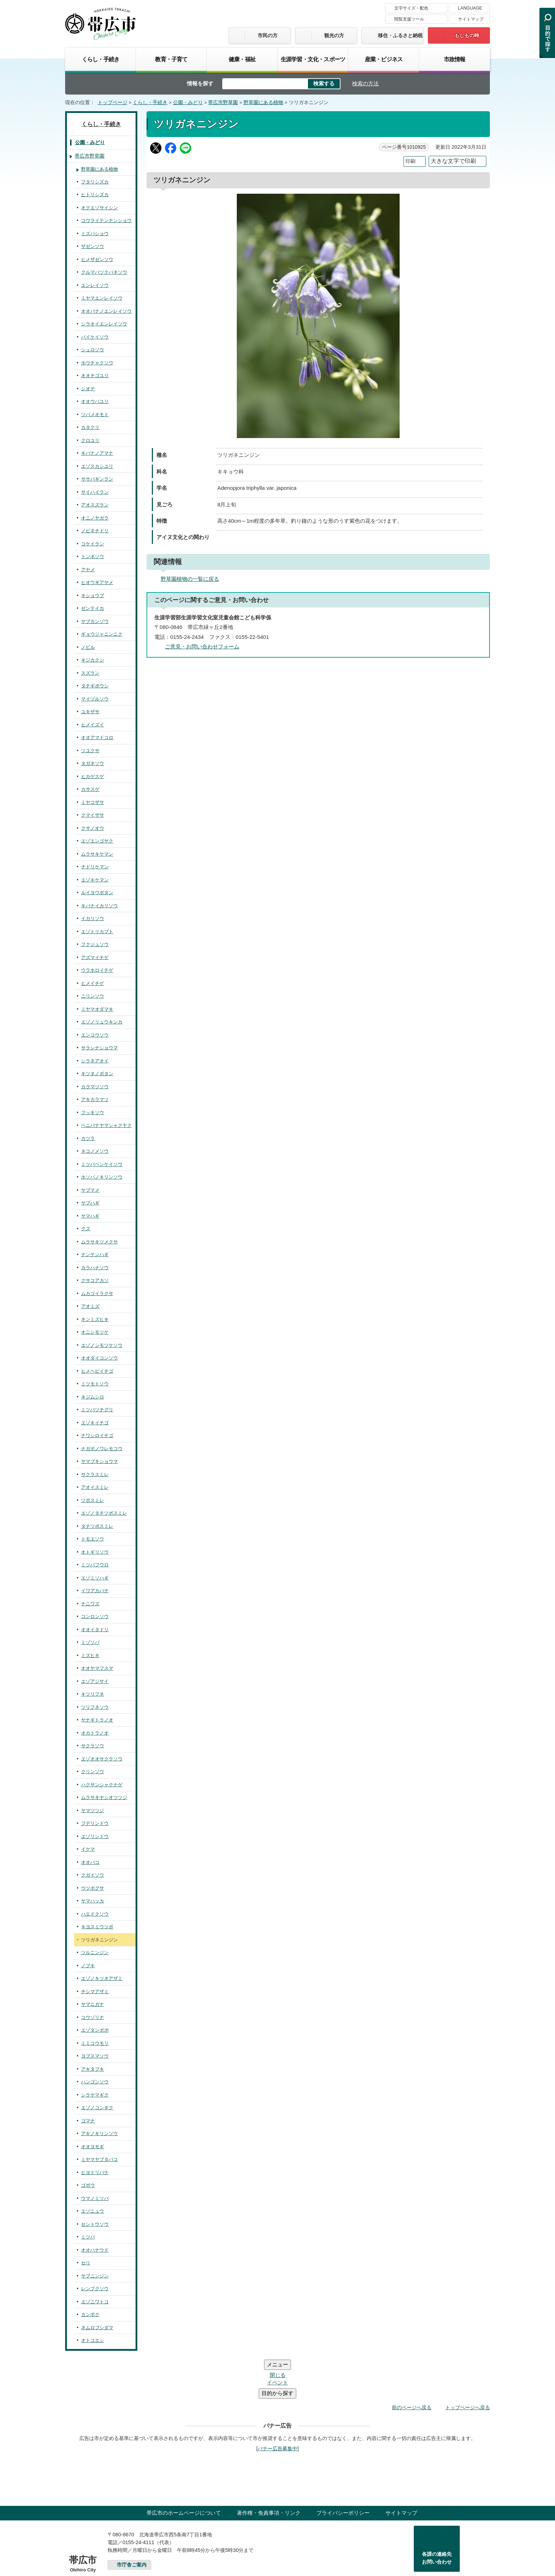  What do you see at coordinates (171, 59) in the screenshot?
I see `教育・子育て` at bounding box center [171, 59].